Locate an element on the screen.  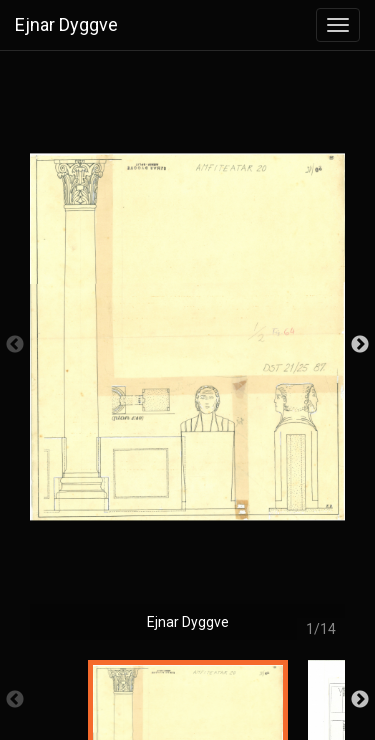
[option] is located at coordinates (187, 355).